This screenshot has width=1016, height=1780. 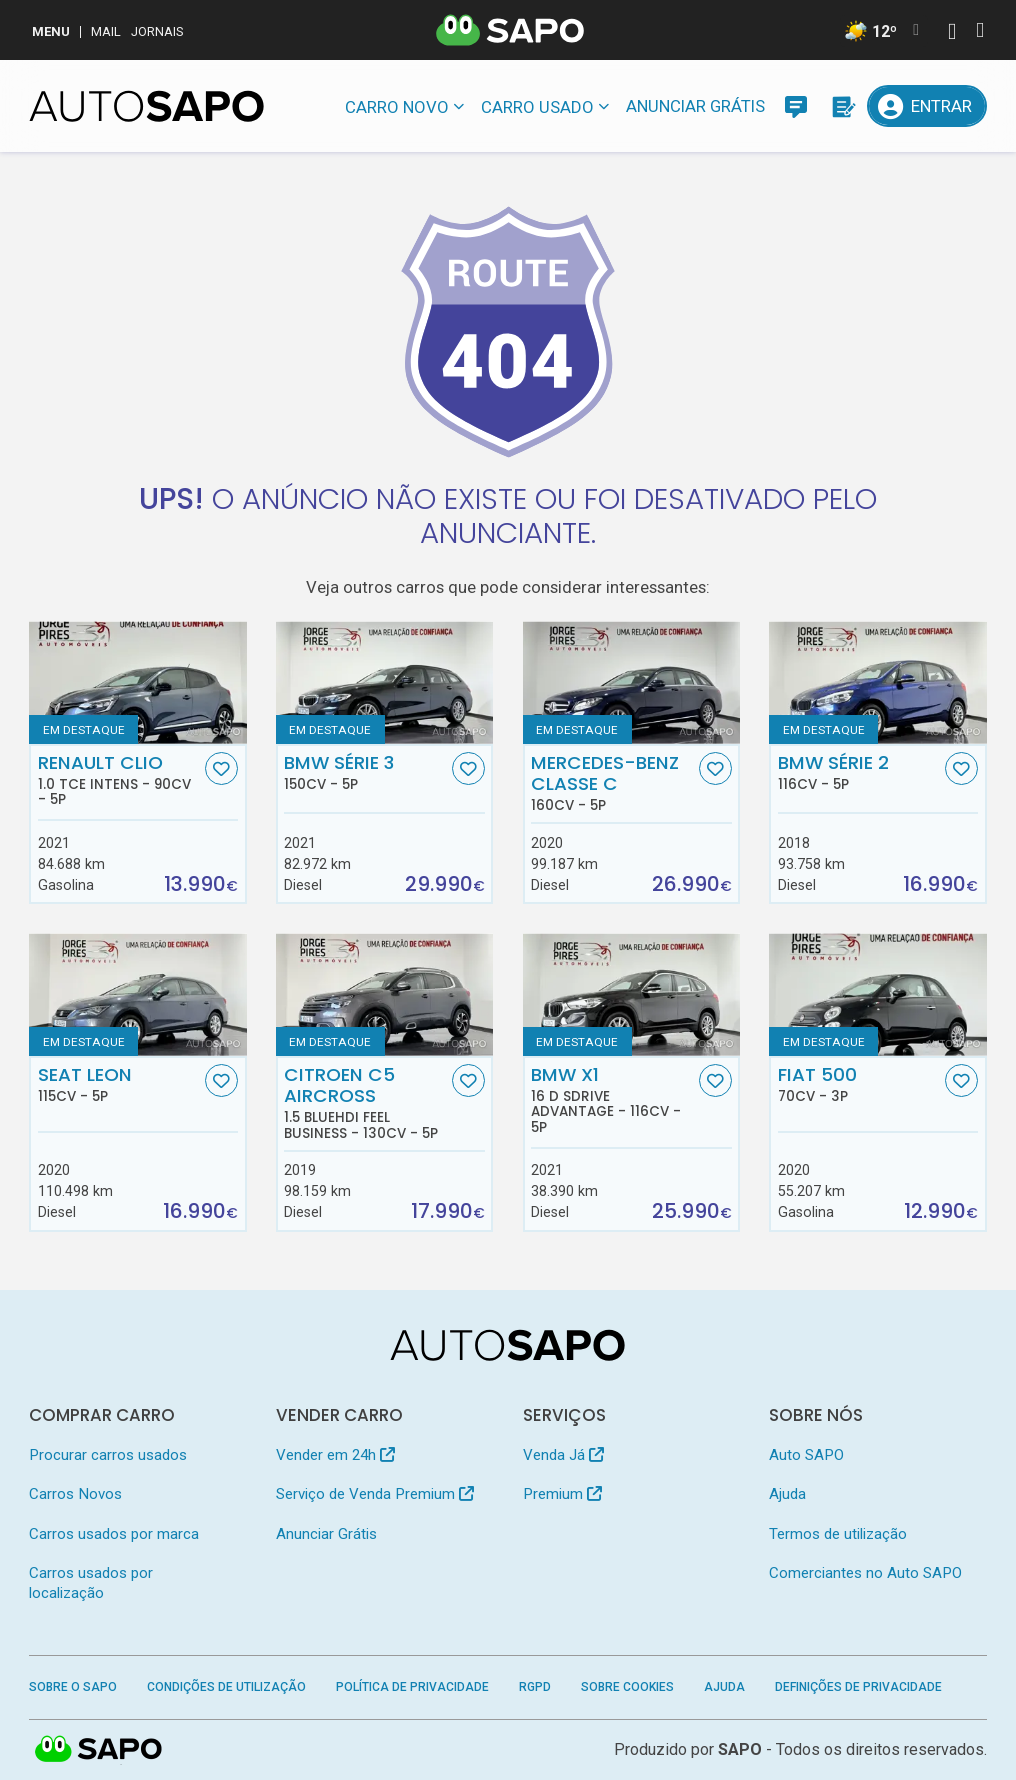 What do you see at coordinates (787, 1494) in the screenshot?
I see `Ajuda` at bounding box center [787, 1494].